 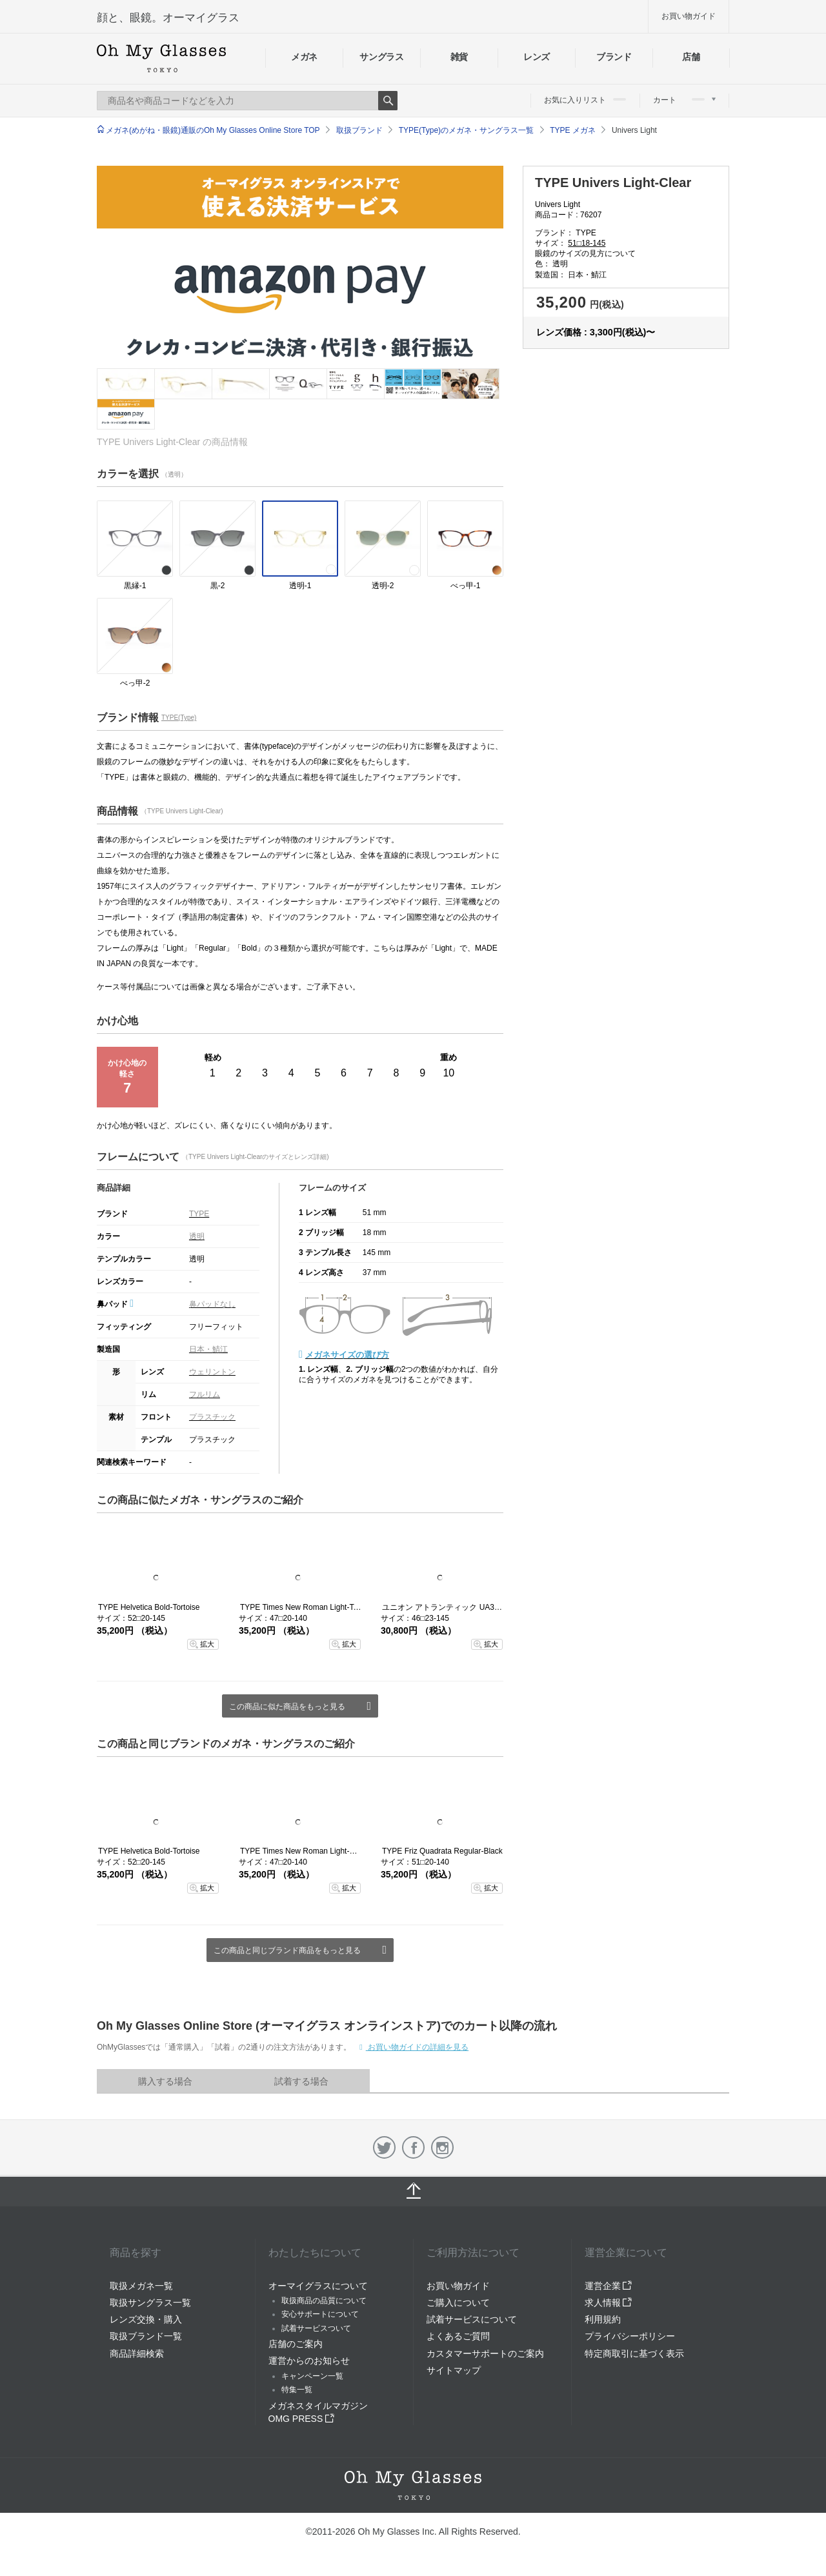 I want to click on プライバシーポリシー, so click(x=630, y=2336).